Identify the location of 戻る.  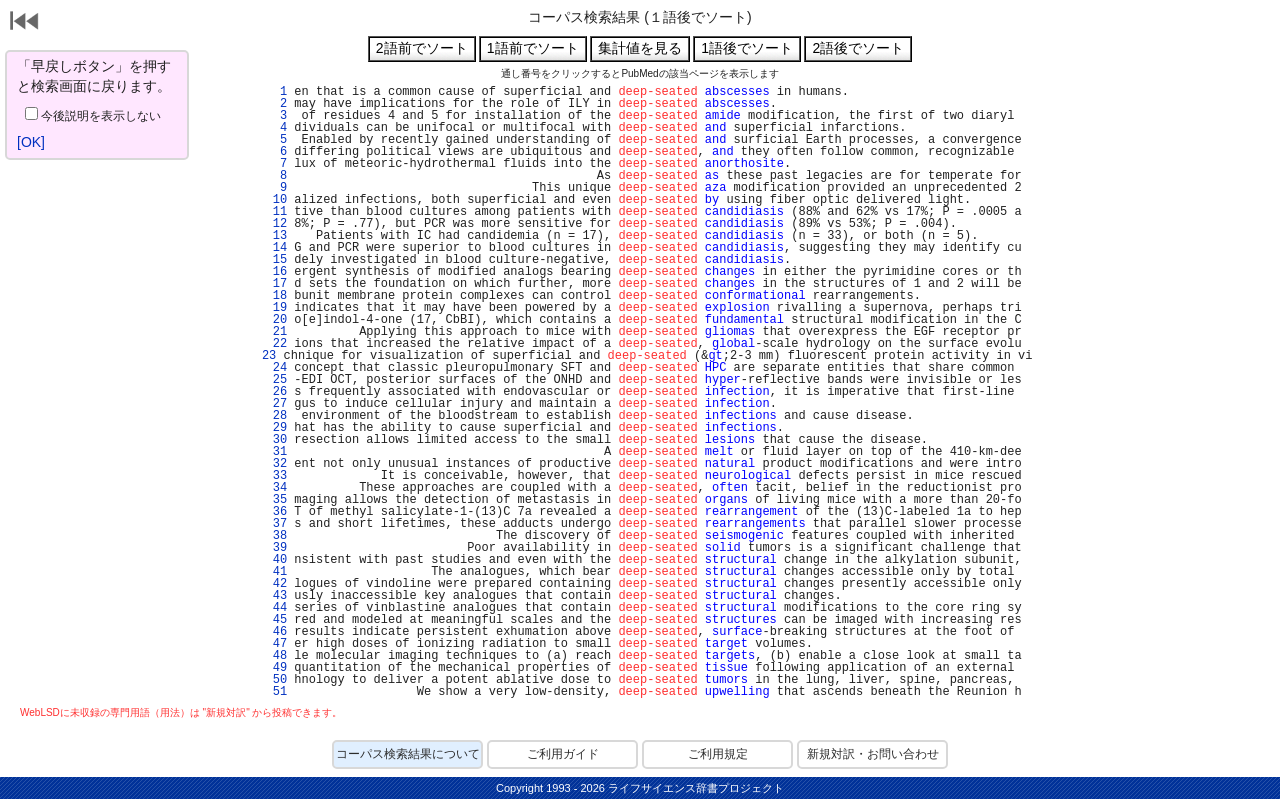
(25, 23).